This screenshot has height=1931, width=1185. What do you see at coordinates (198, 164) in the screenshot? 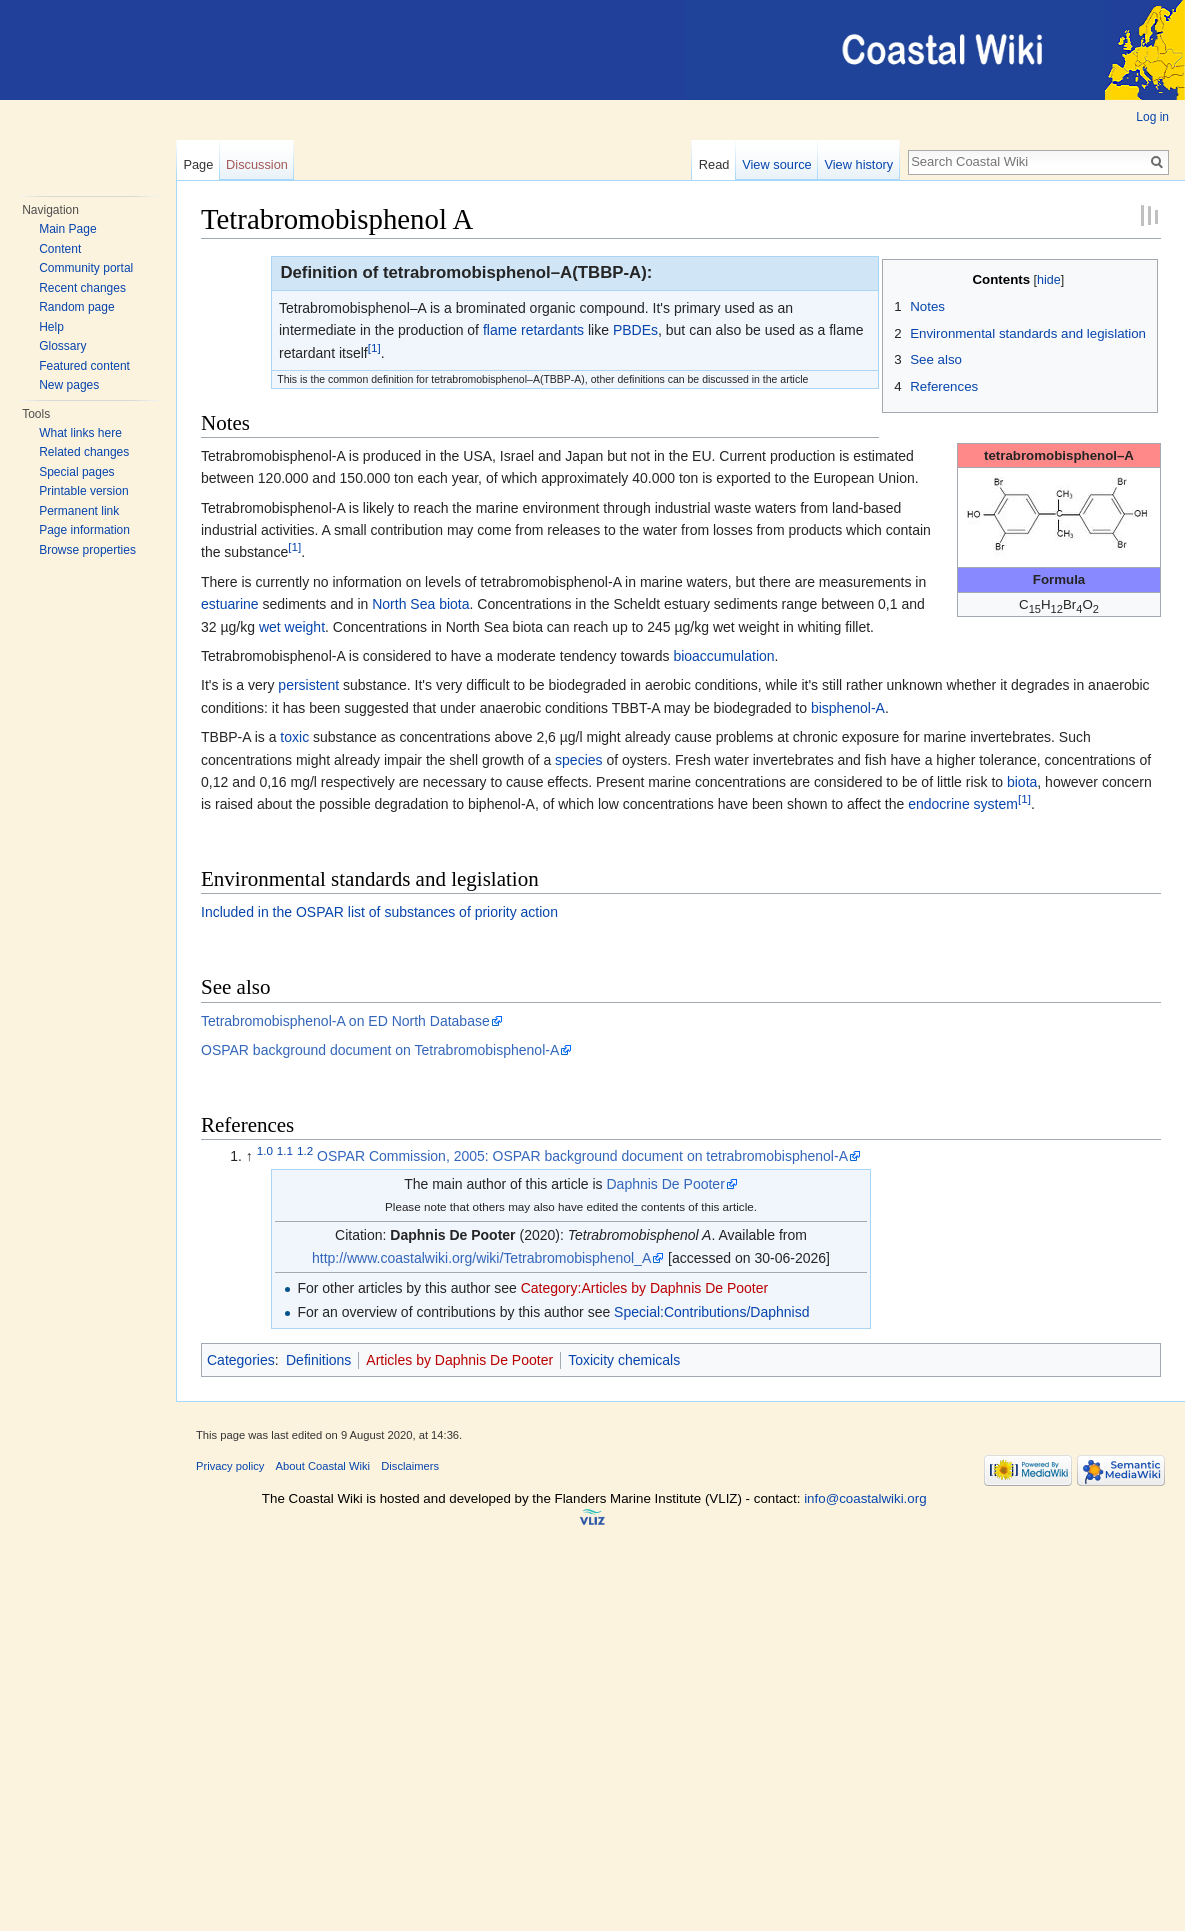
I see `Page` at bounding box center [198, 164].